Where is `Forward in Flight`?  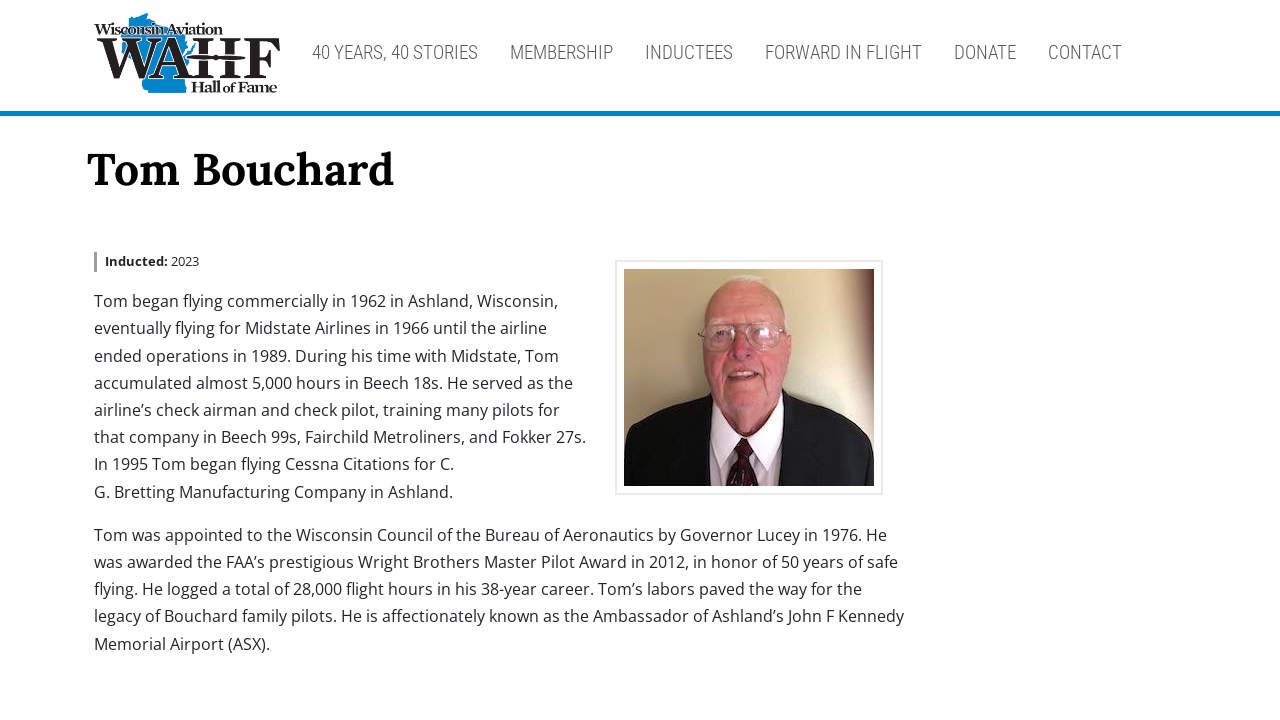 Forward in Flight is located at coordinates (843, 52).